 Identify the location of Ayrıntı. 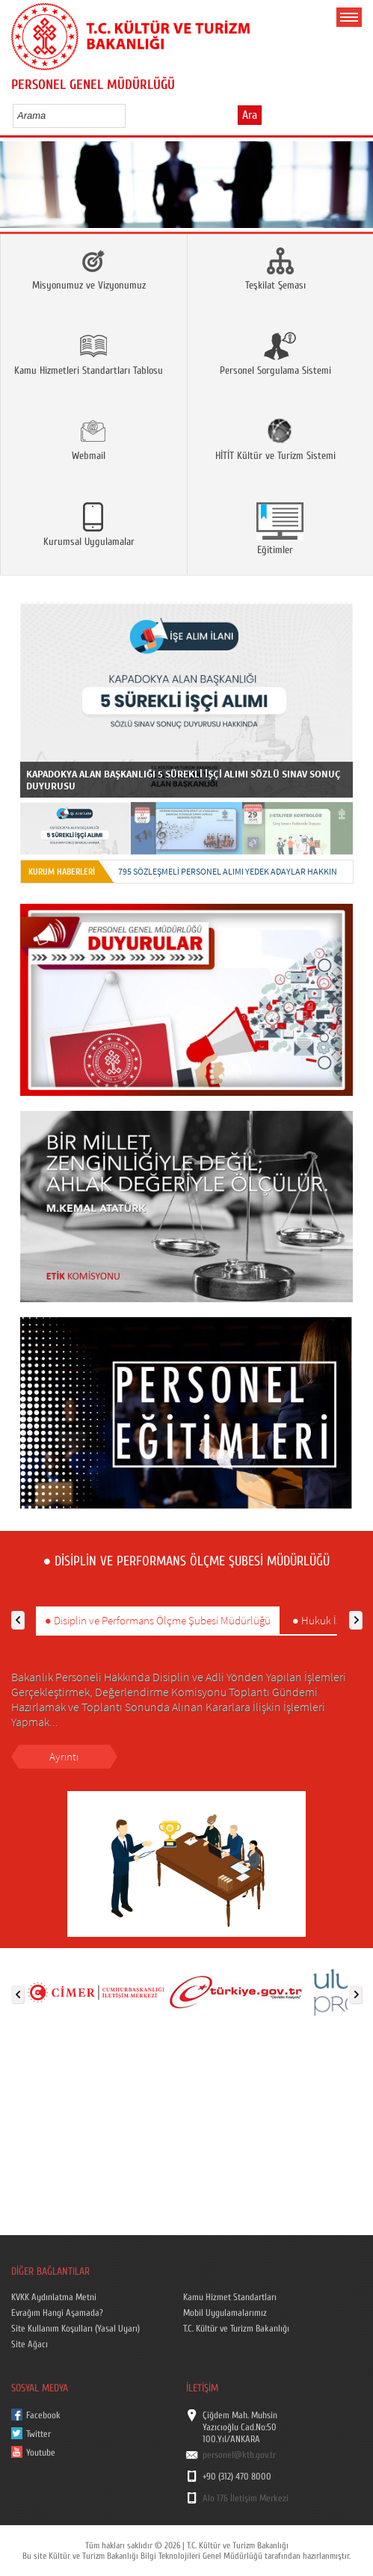
(63, 1756).